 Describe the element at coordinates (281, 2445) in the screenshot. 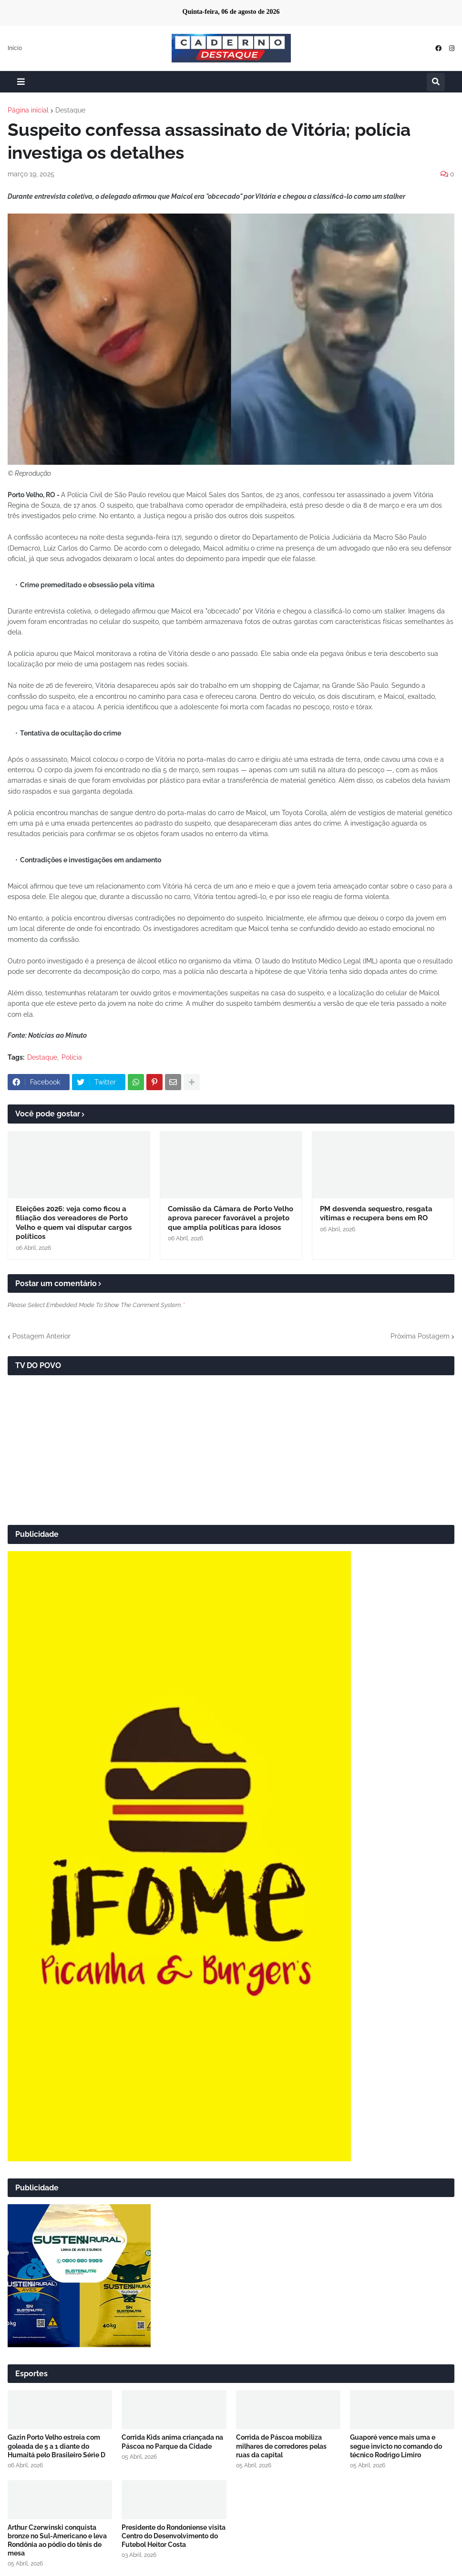

I see `Corrida de Páscoa mobiliza milhares de corredores pelas ruas da capital` at that location.